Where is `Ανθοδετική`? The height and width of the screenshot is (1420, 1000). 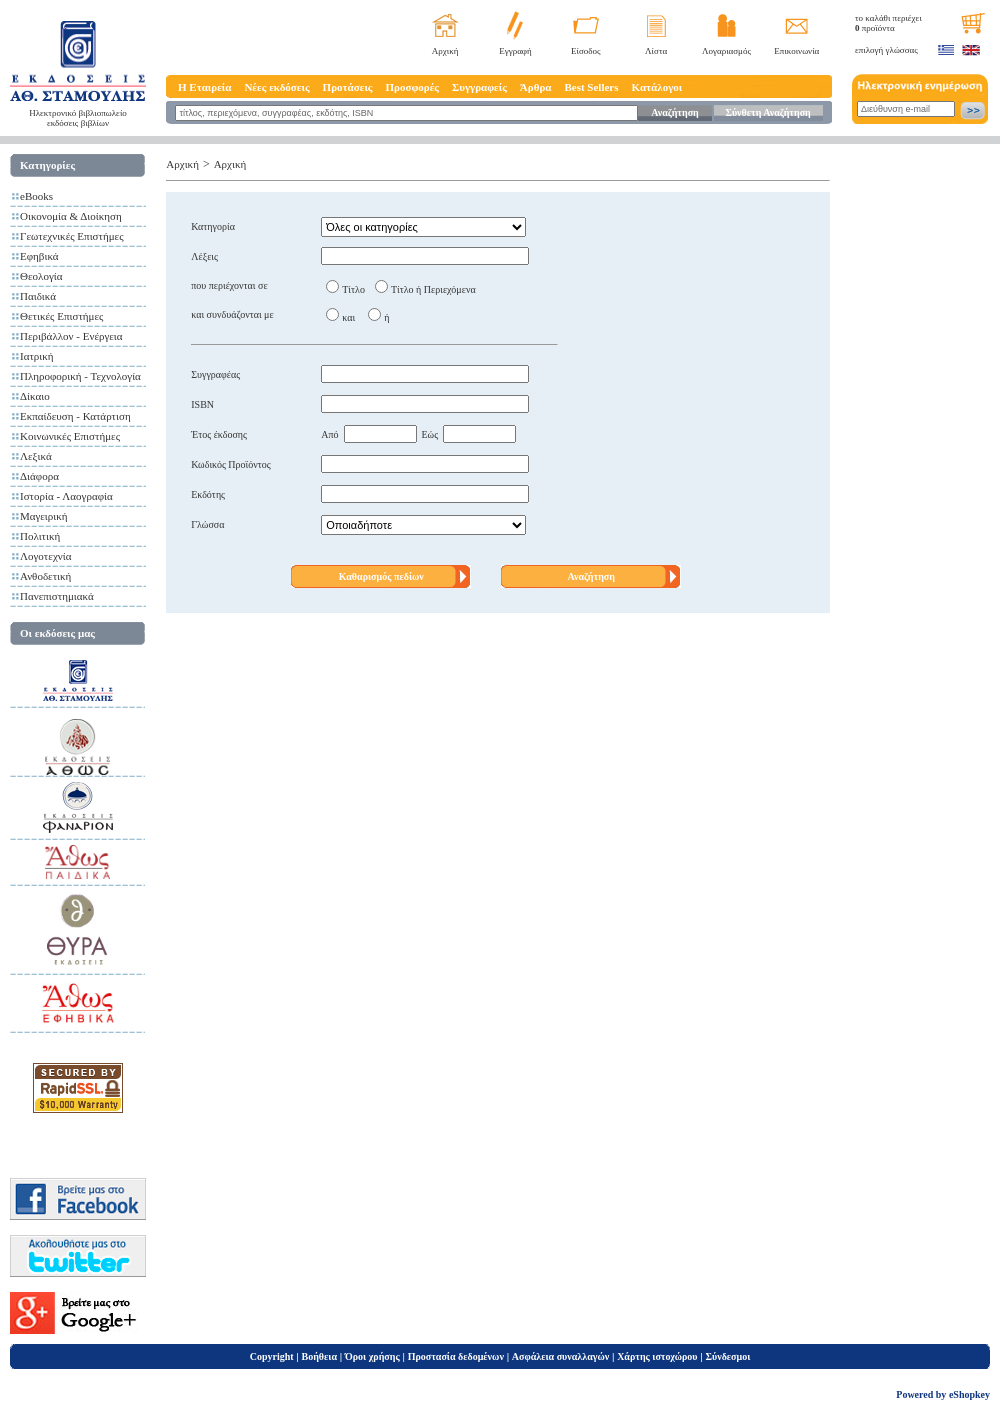 Ανθοδετική is located at coordinates (45, 576).